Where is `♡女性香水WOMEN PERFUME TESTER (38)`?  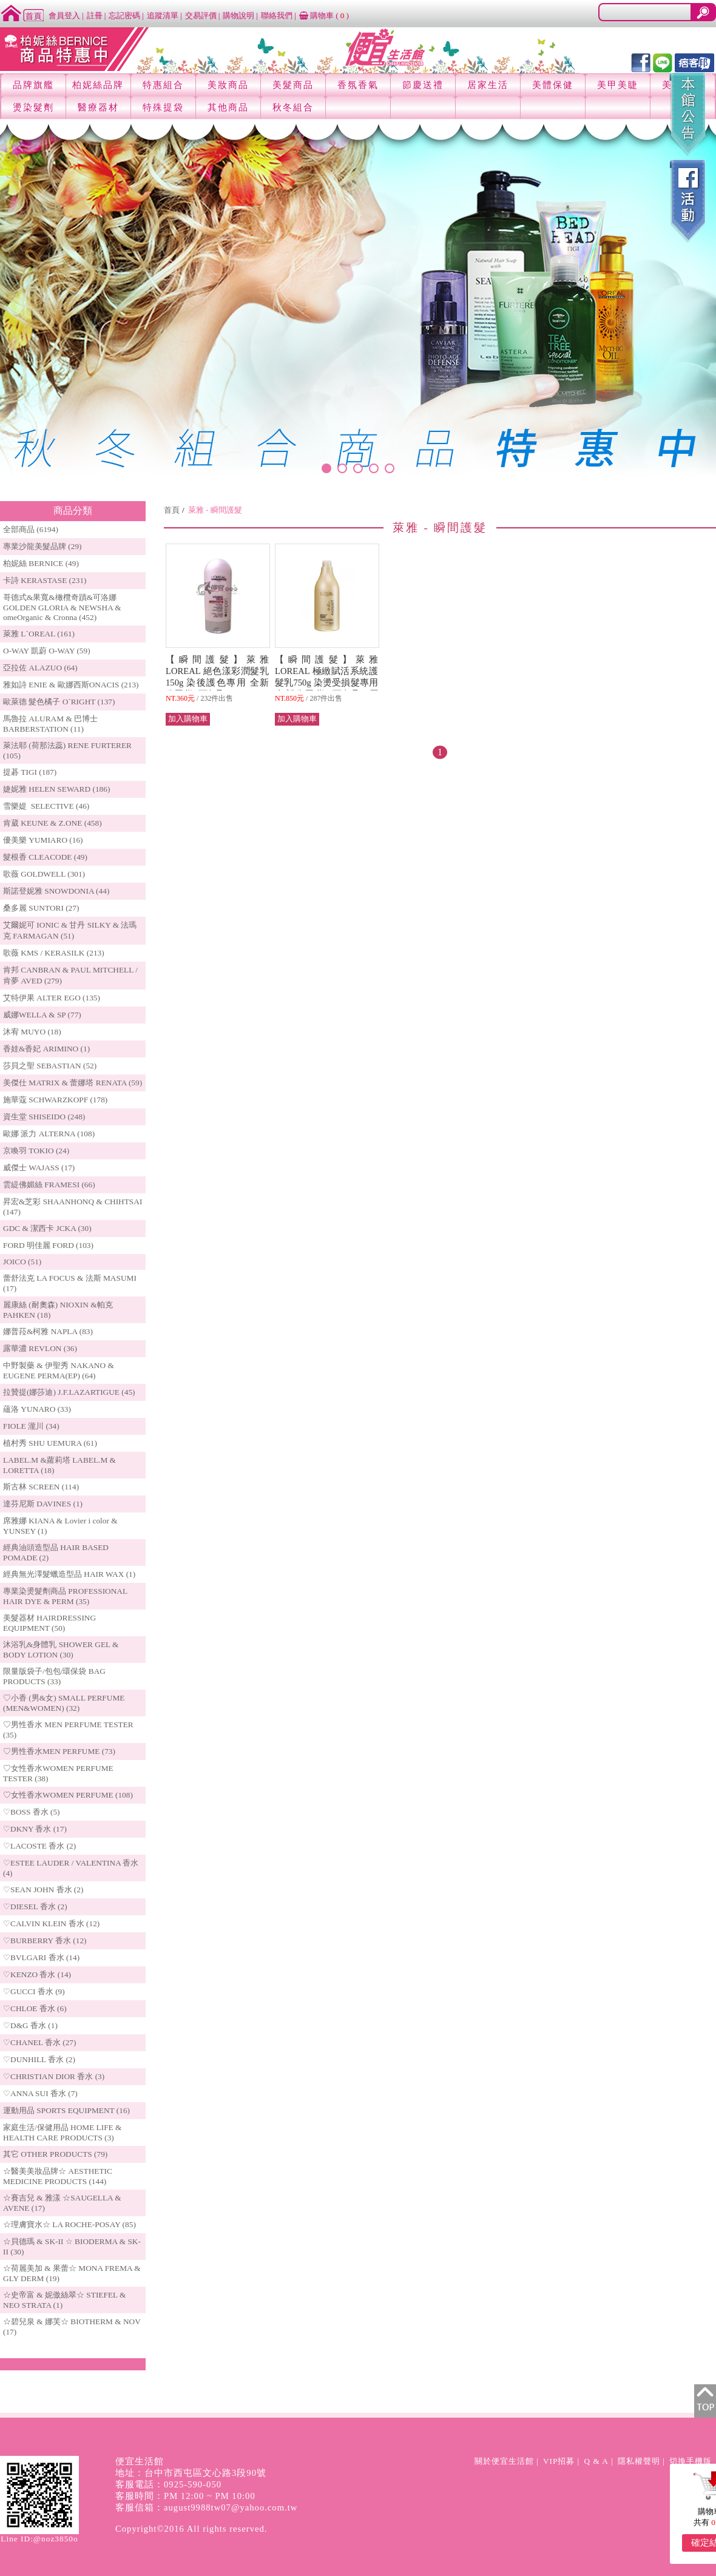 ♡女性香水WOMEN PERFUME TESTER (38) is located at coordinates (58, 1773).